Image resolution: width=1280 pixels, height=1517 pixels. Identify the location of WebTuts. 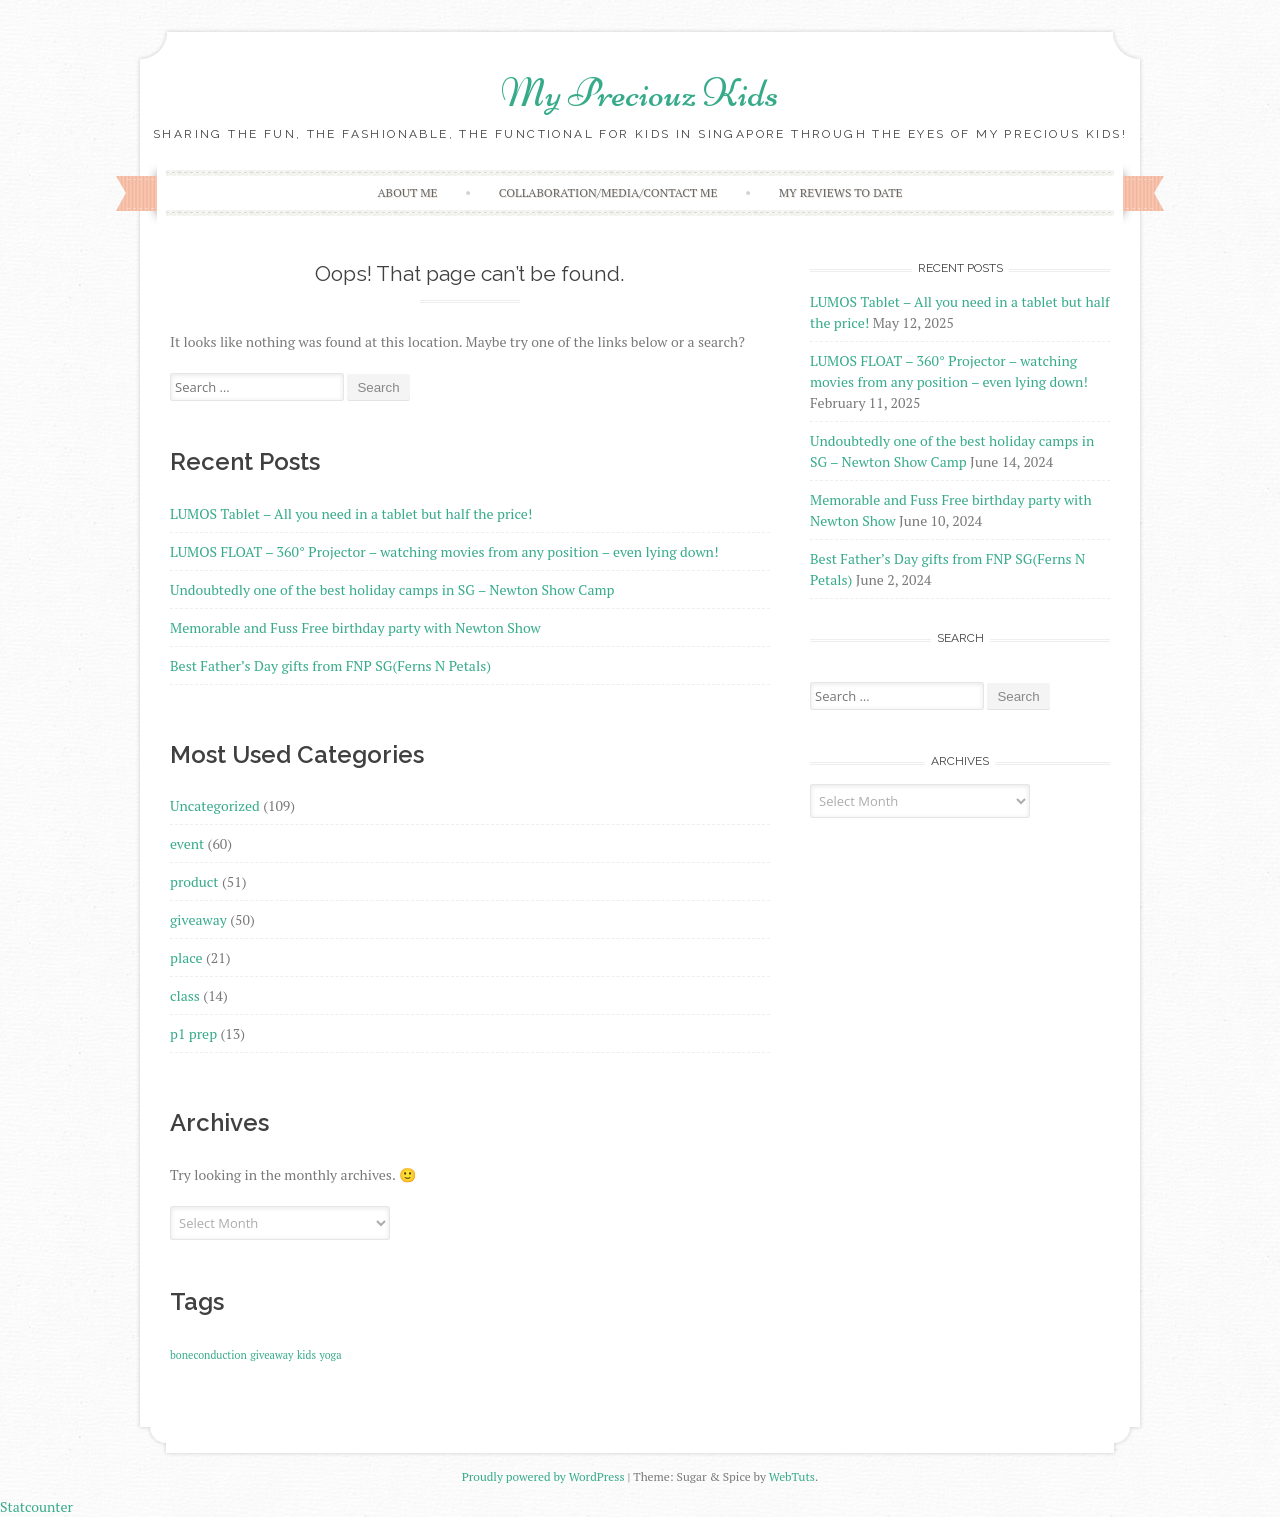
(792, 1476).